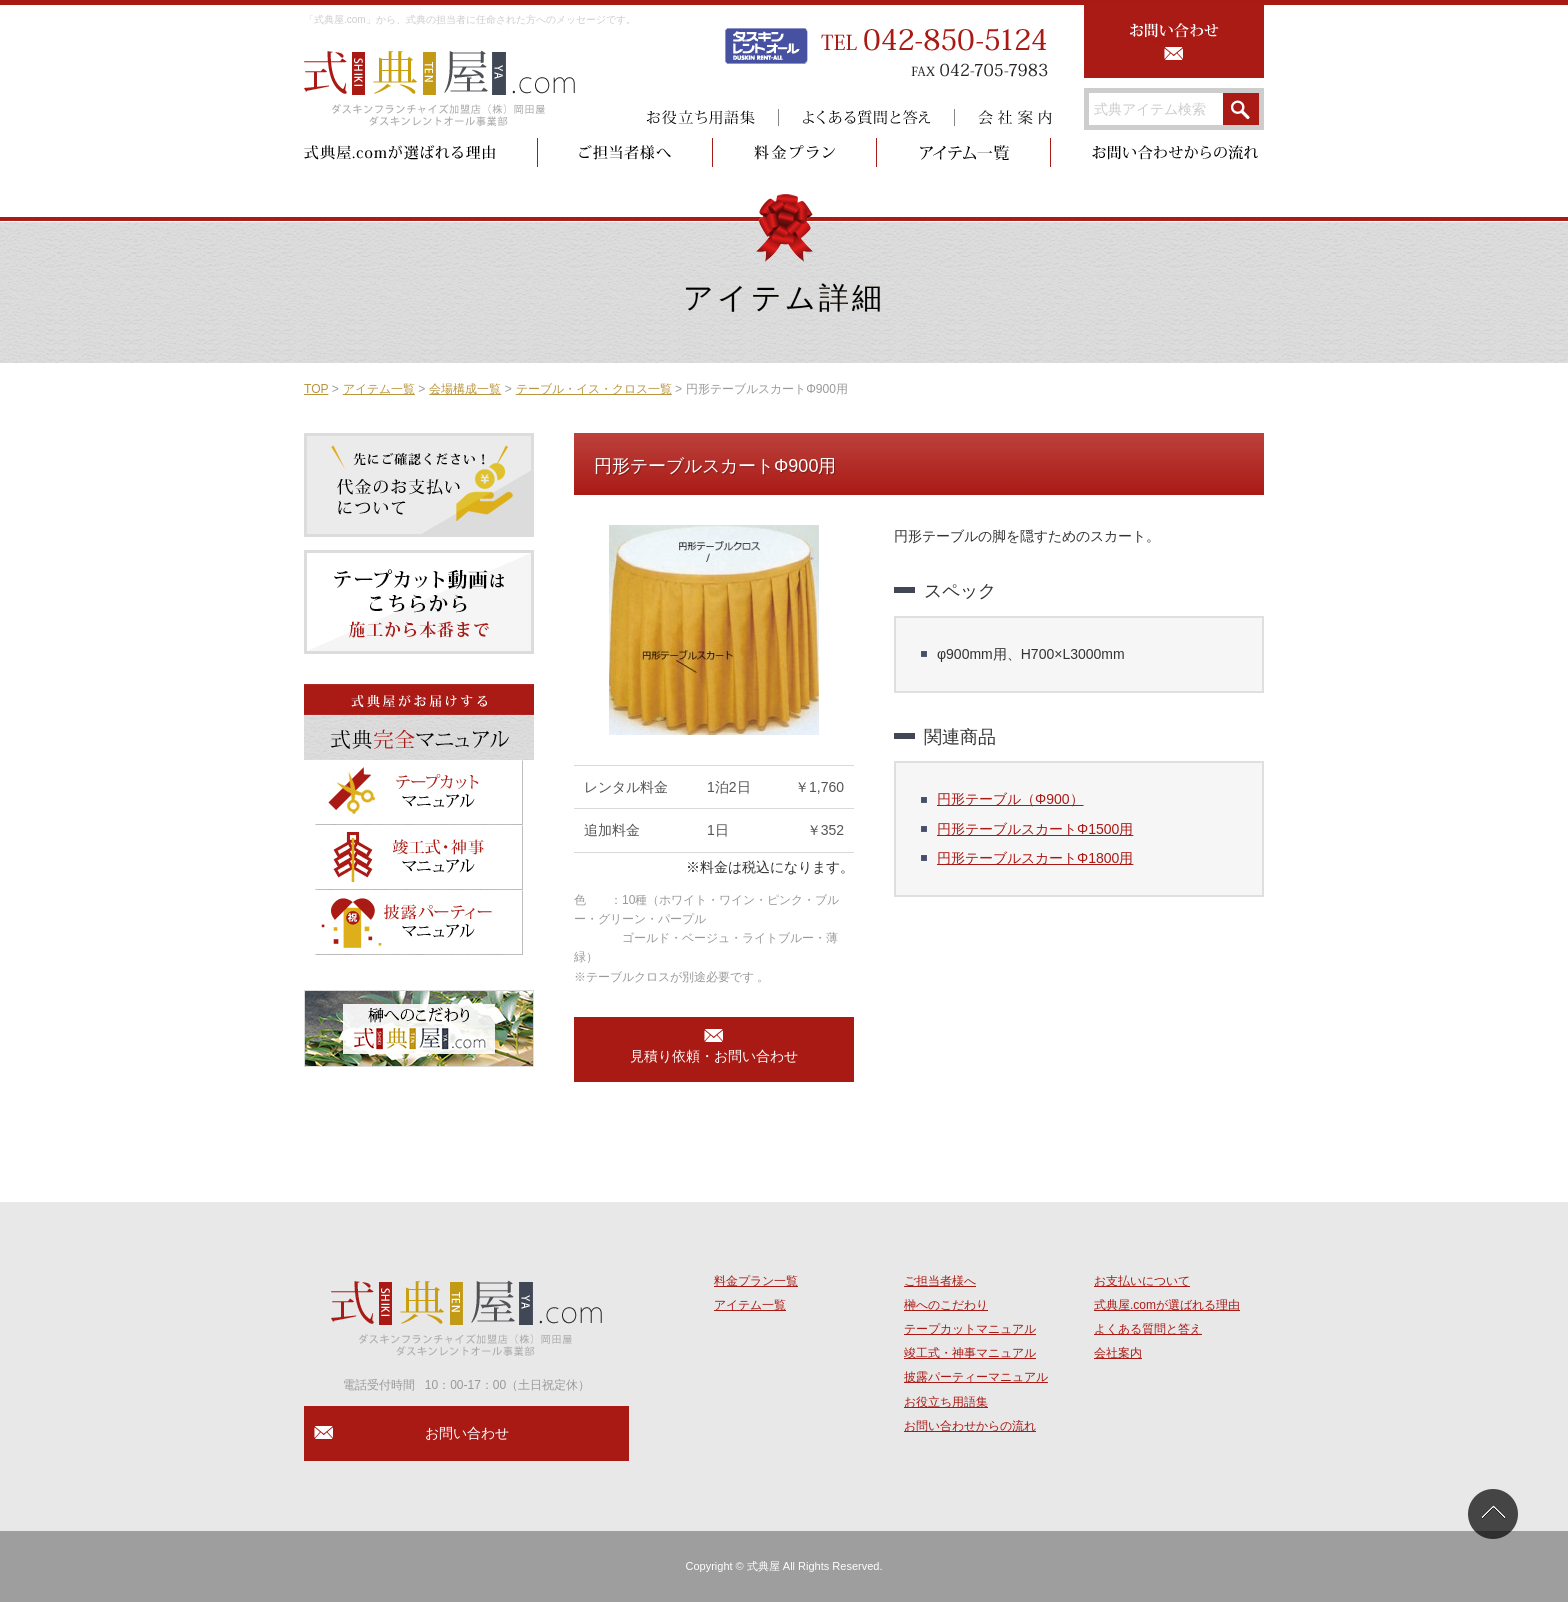  Describe the element at coordinates (946, 1402) in the screenshot. I see `お役立ち用語集` at that location.